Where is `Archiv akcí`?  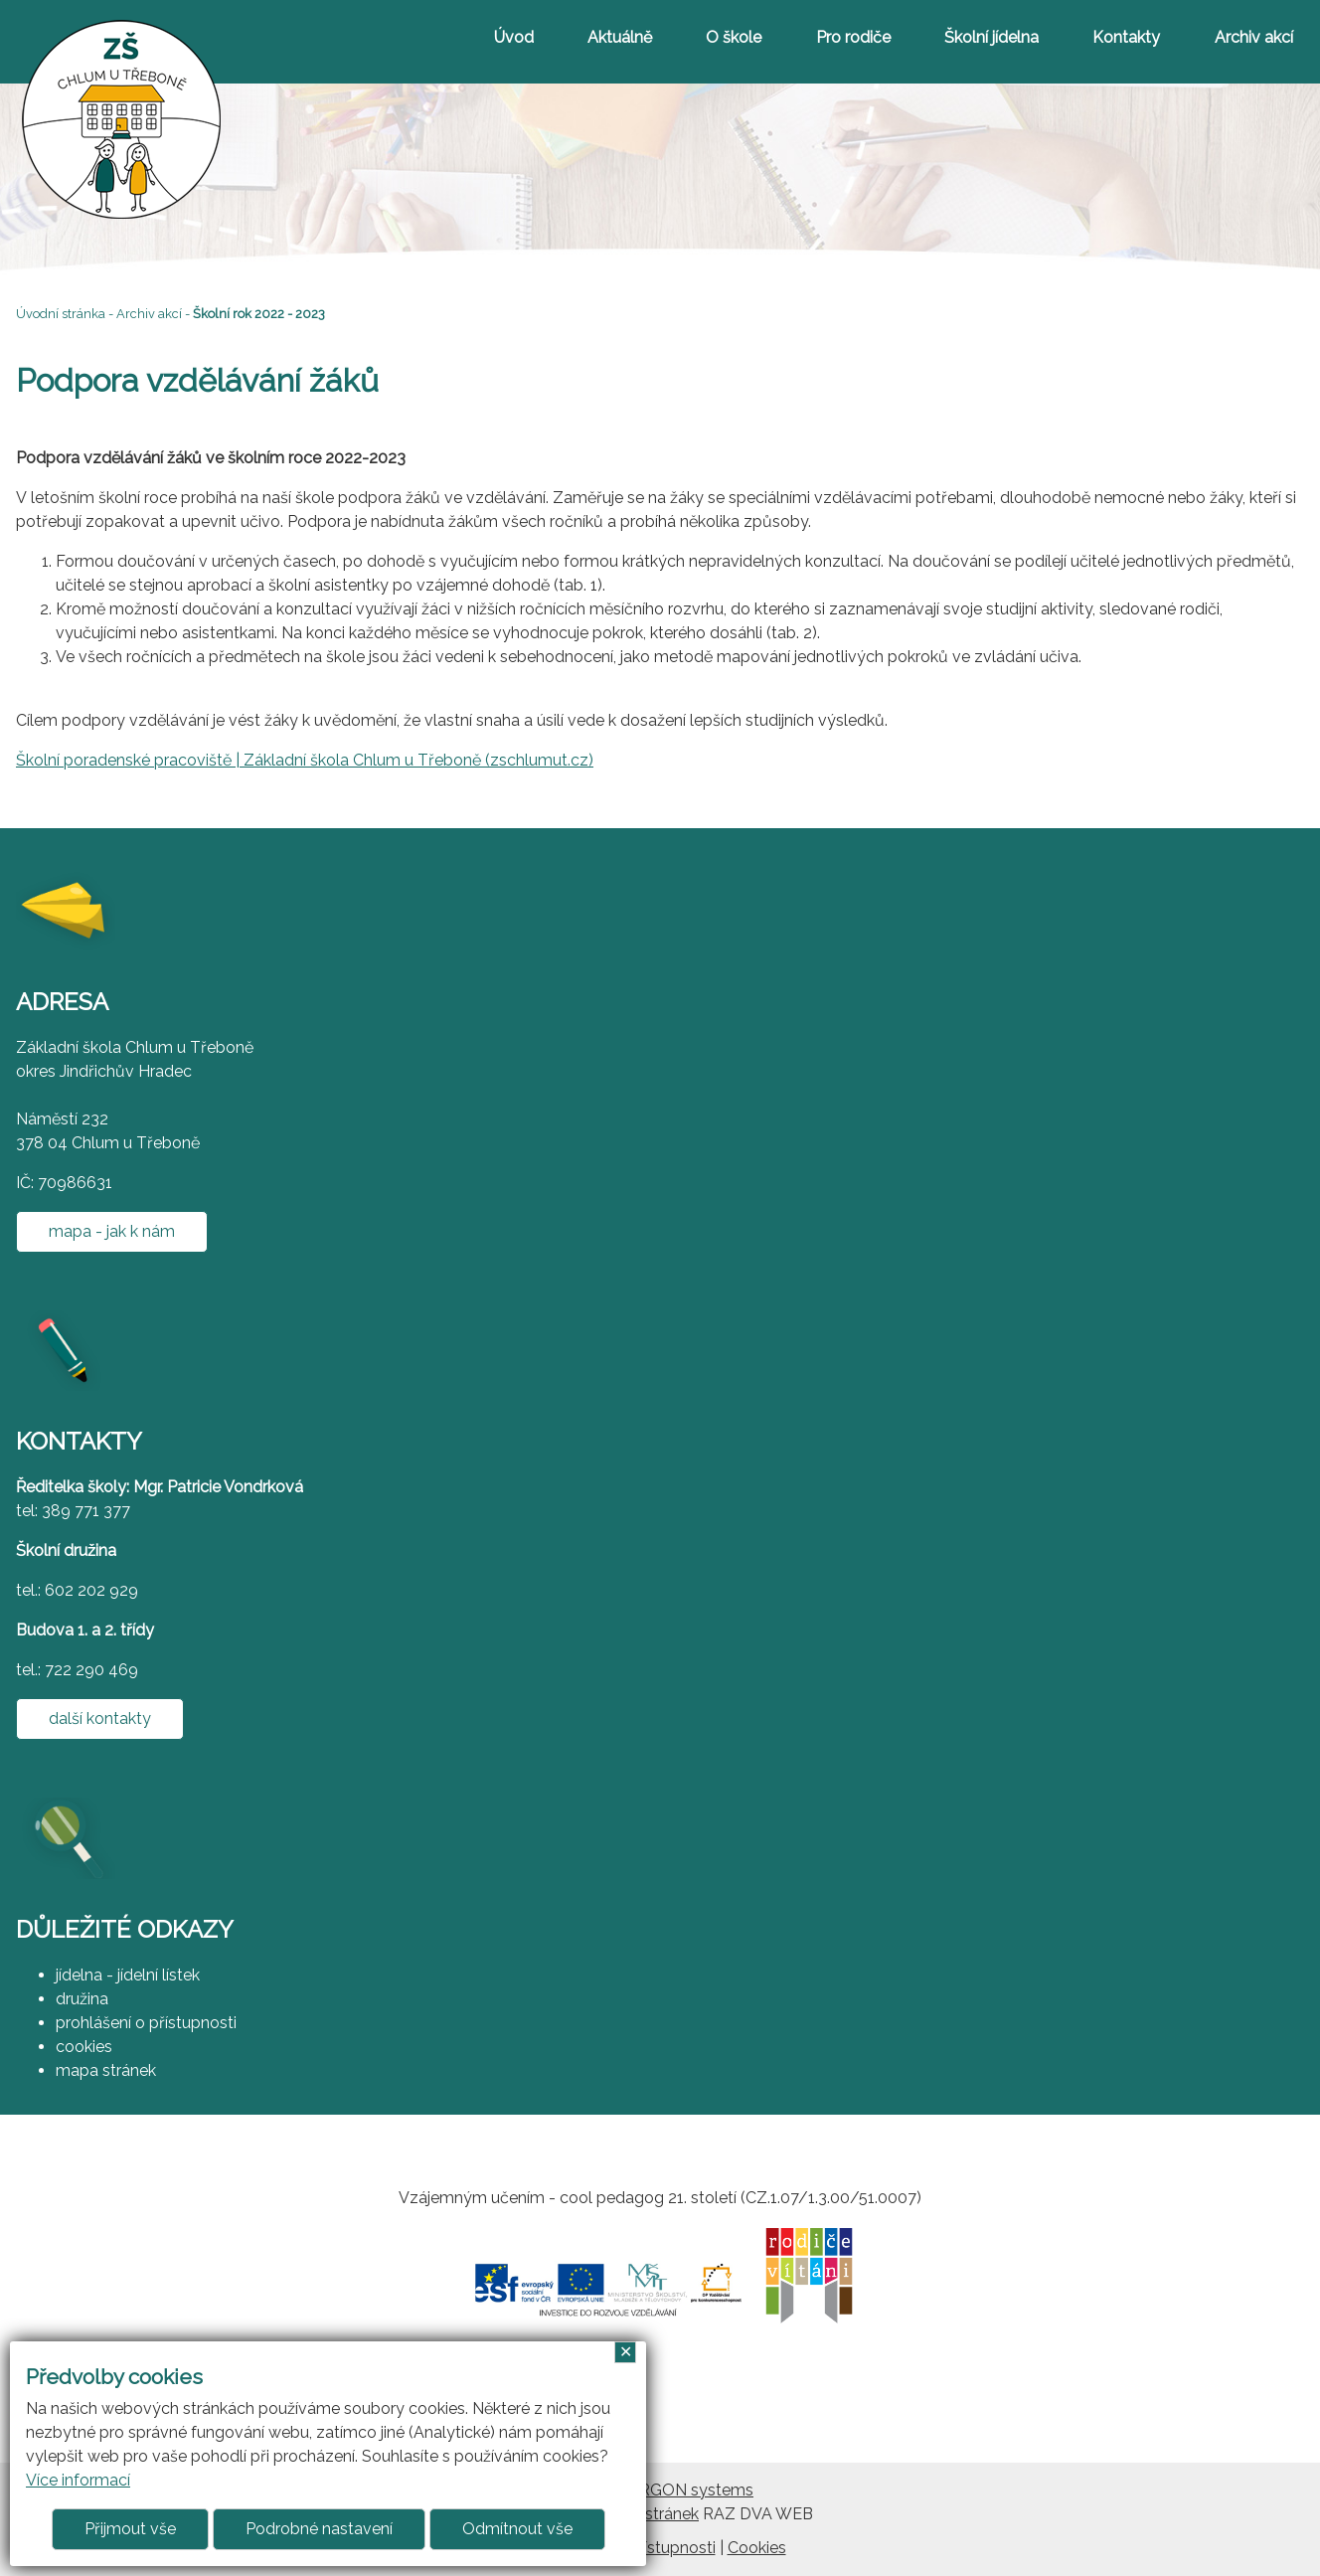 Archiv akcí is located at coordinates (1254, 37).